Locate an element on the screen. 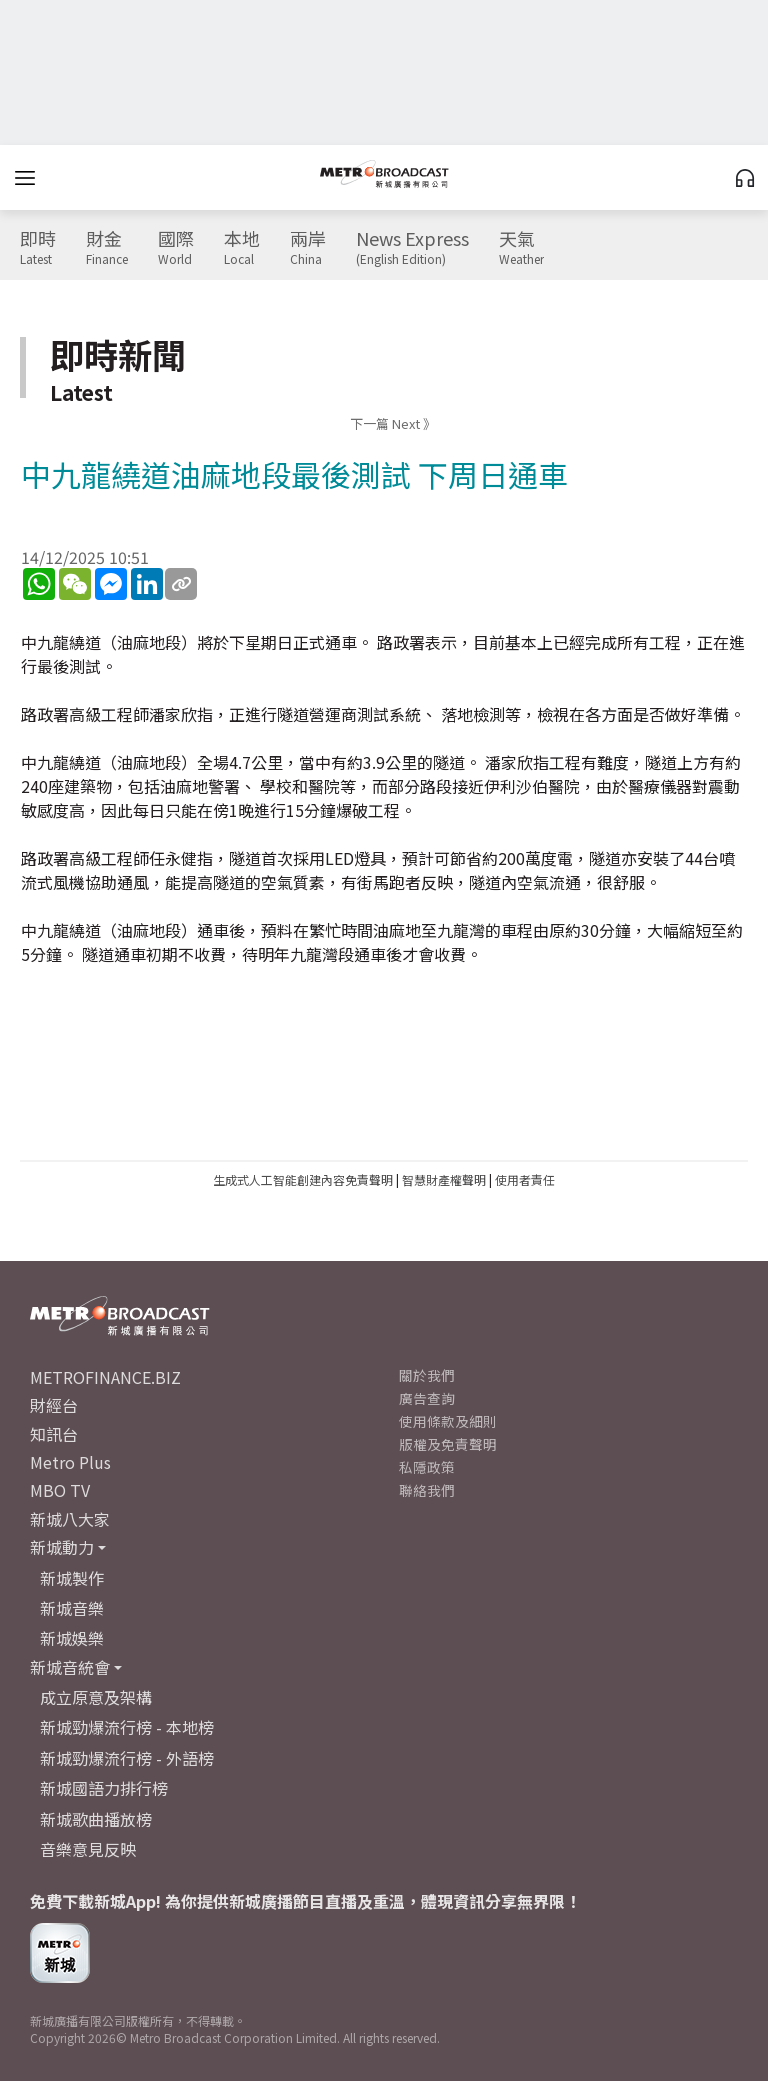 The width and height of the screenshot is (768, 2081). 音樂意見反映 is located at coordinates (88, 1849).